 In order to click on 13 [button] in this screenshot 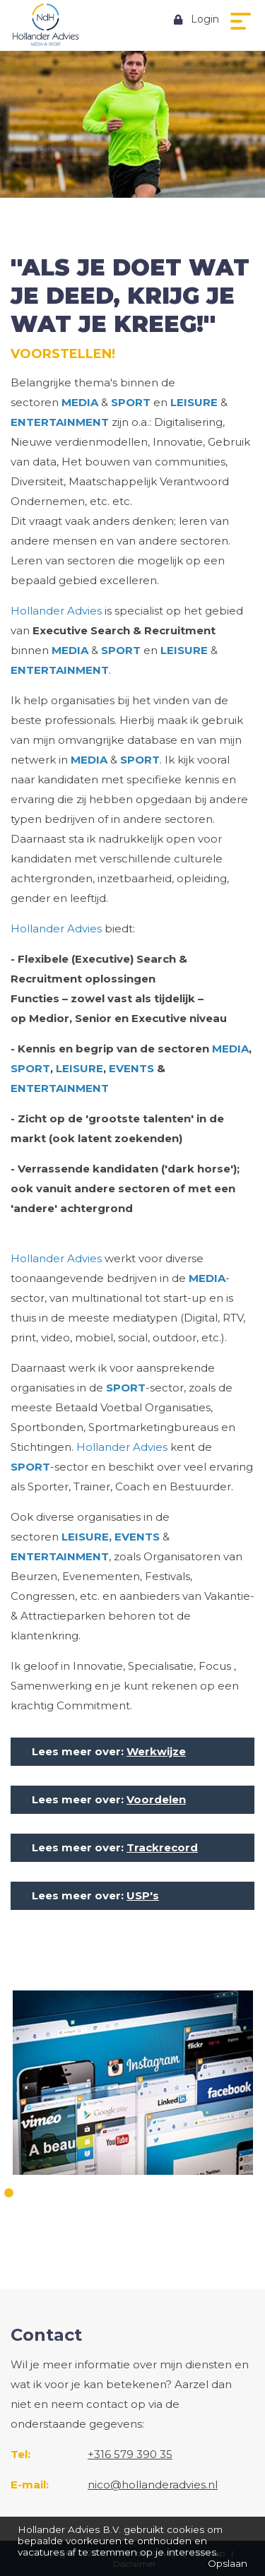, I will do `click(221, 2193)`.